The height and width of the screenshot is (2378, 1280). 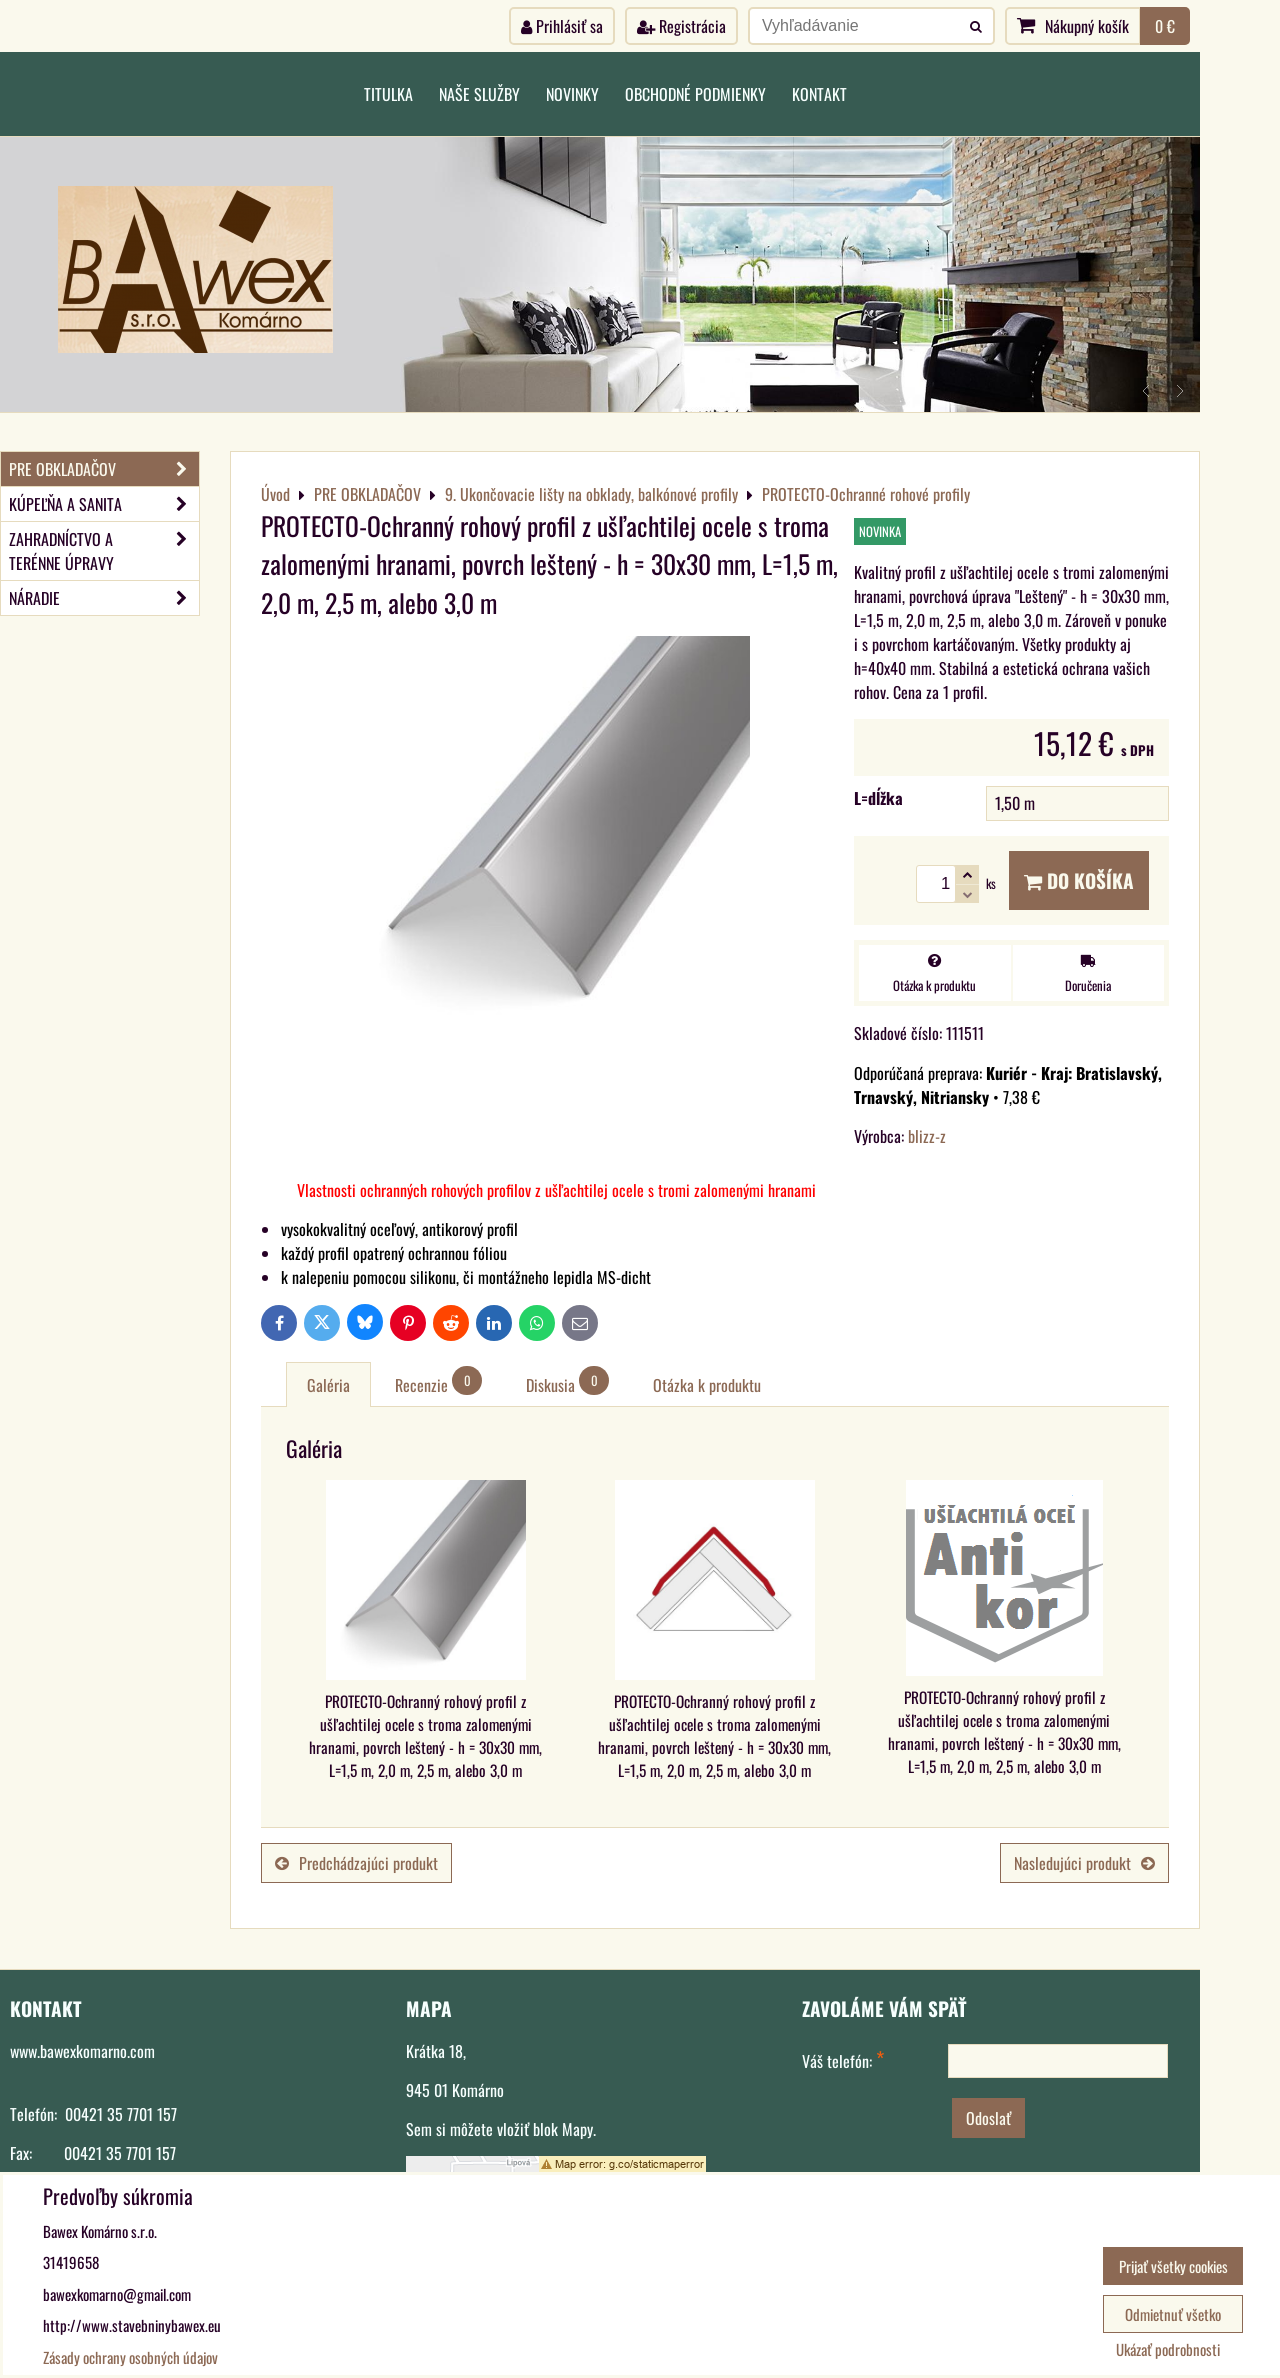 I want to click on Titulka, so click(x=388, y=94).